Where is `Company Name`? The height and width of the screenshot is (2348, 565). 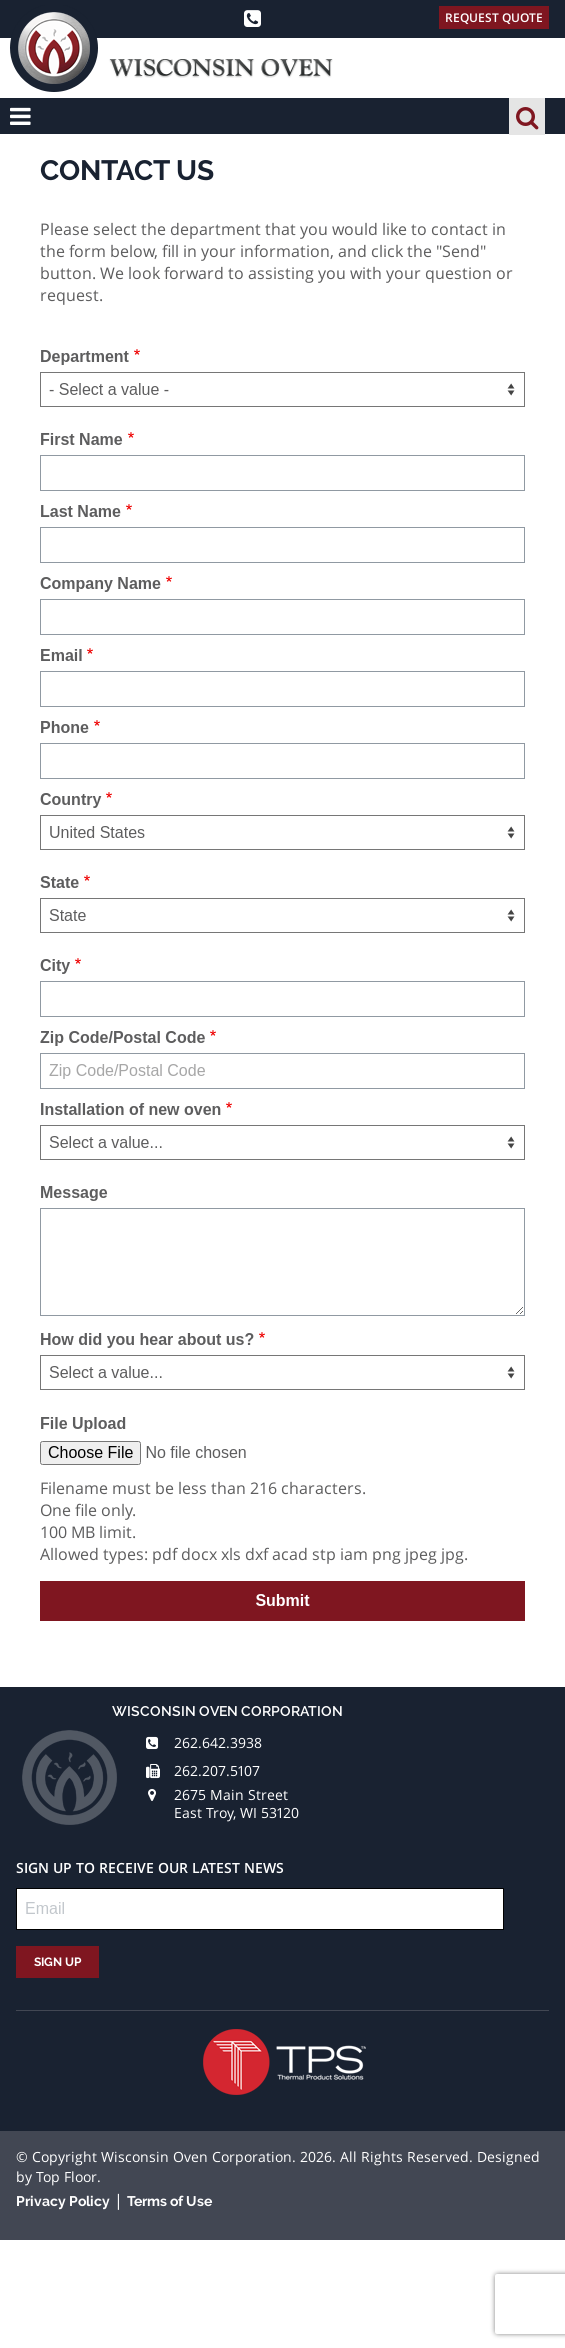
Company Name is located at coordinates (100, 583).